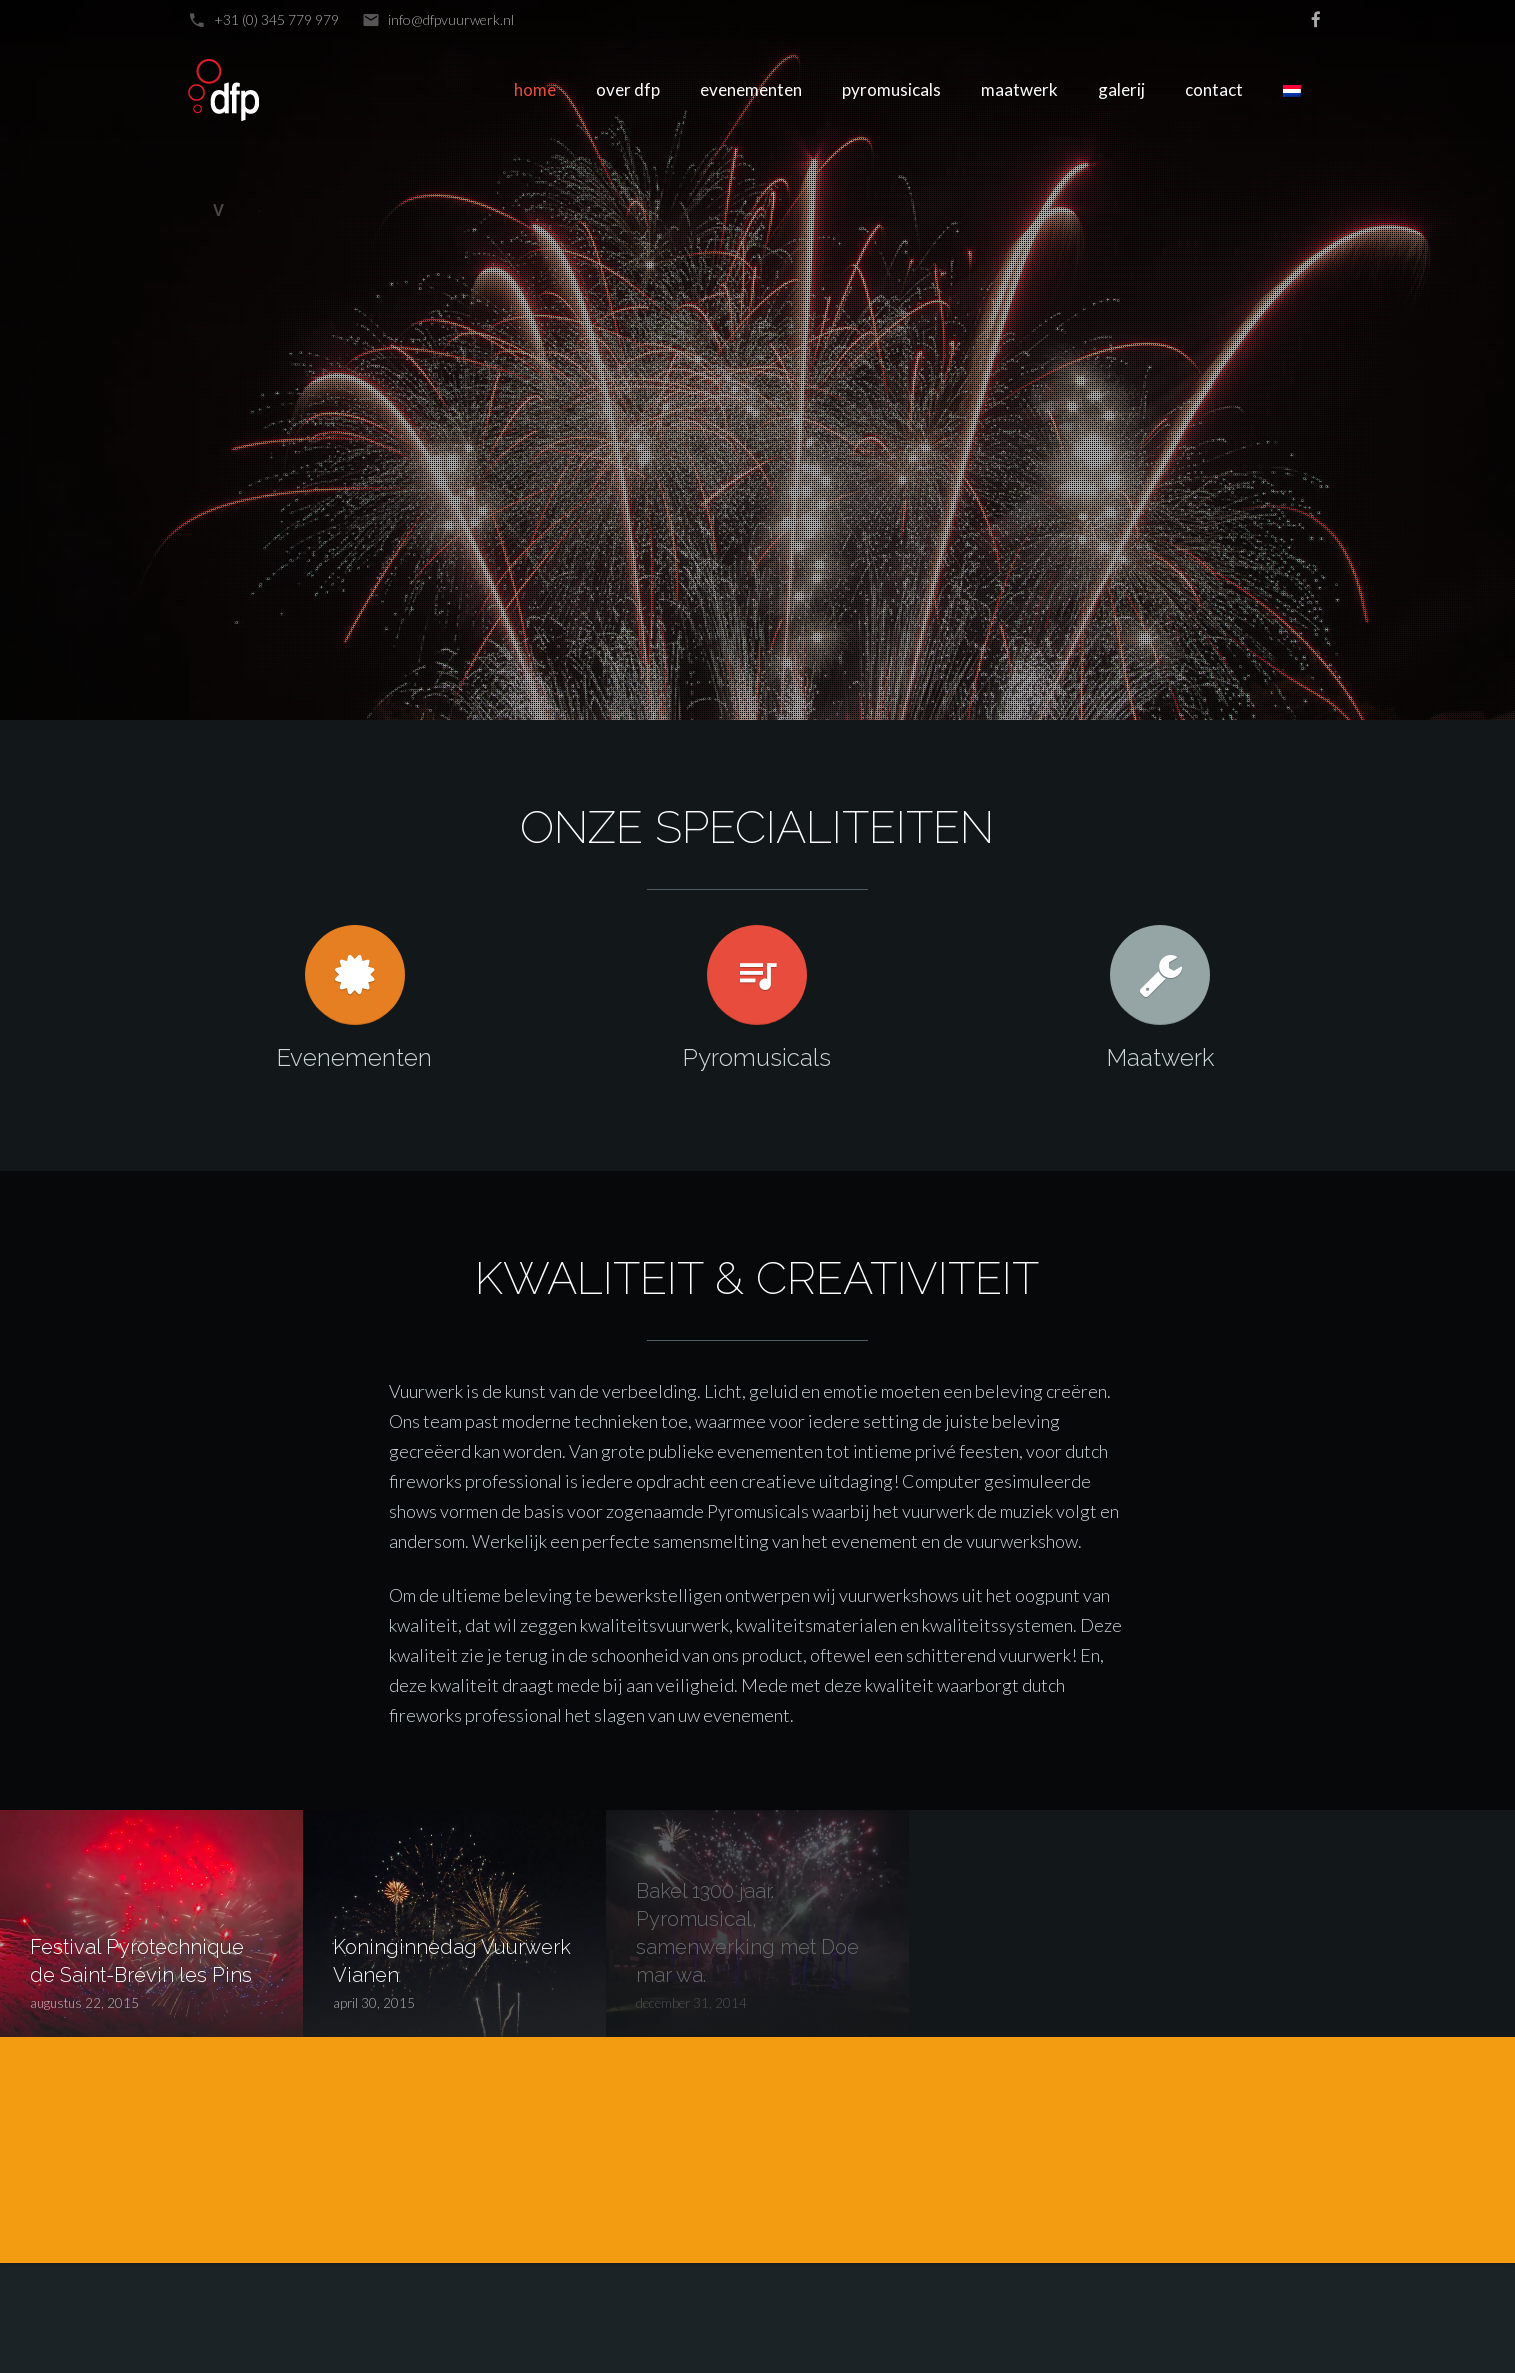 This screenshot has width=1515, height=2373. I want to click on info@dfpvuurwerk.nl, so click(451, 19).